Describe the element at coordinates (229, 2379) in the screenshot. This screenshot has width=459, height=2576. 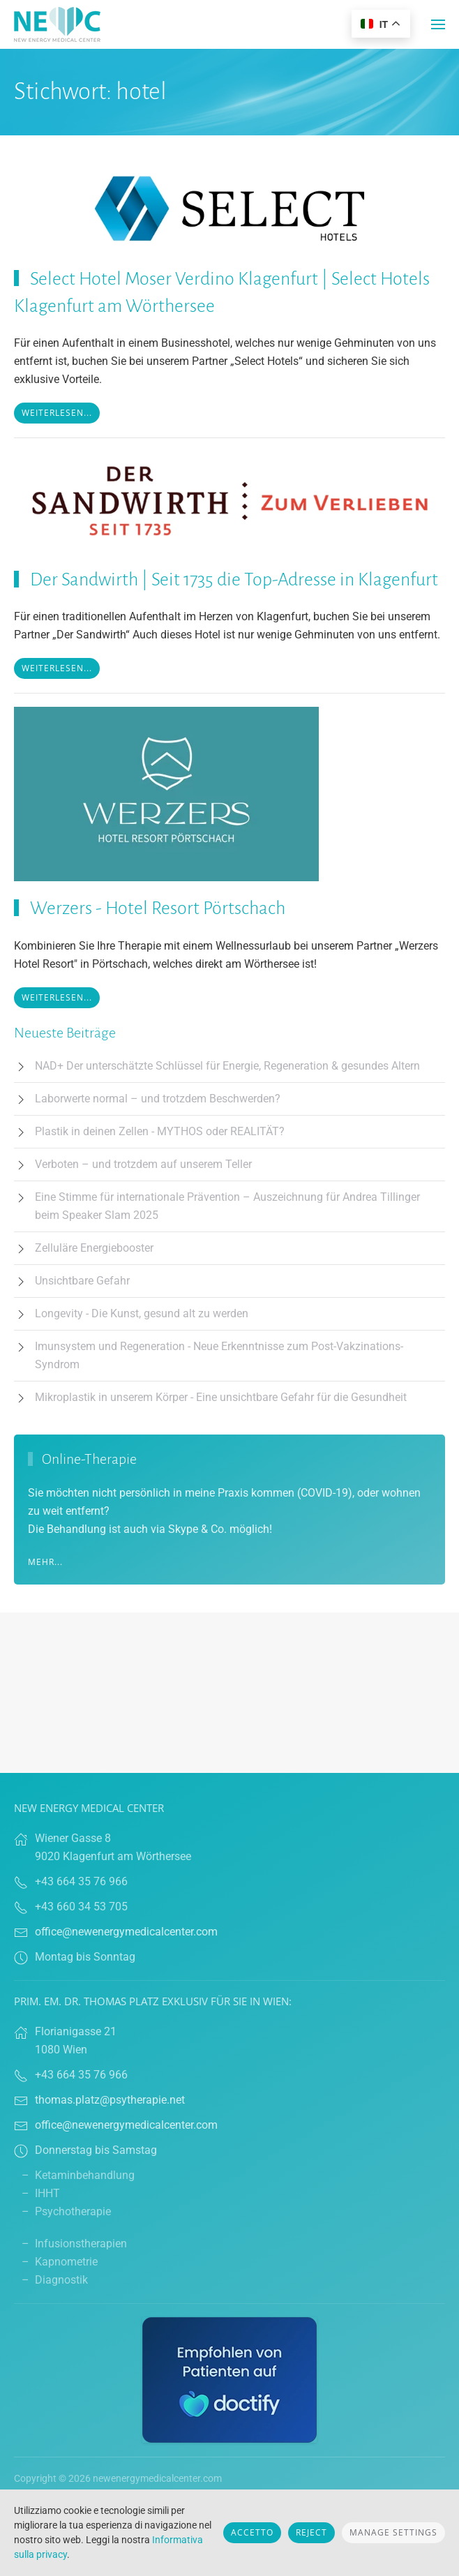
I see `[Link zu Doctify]` at that location.